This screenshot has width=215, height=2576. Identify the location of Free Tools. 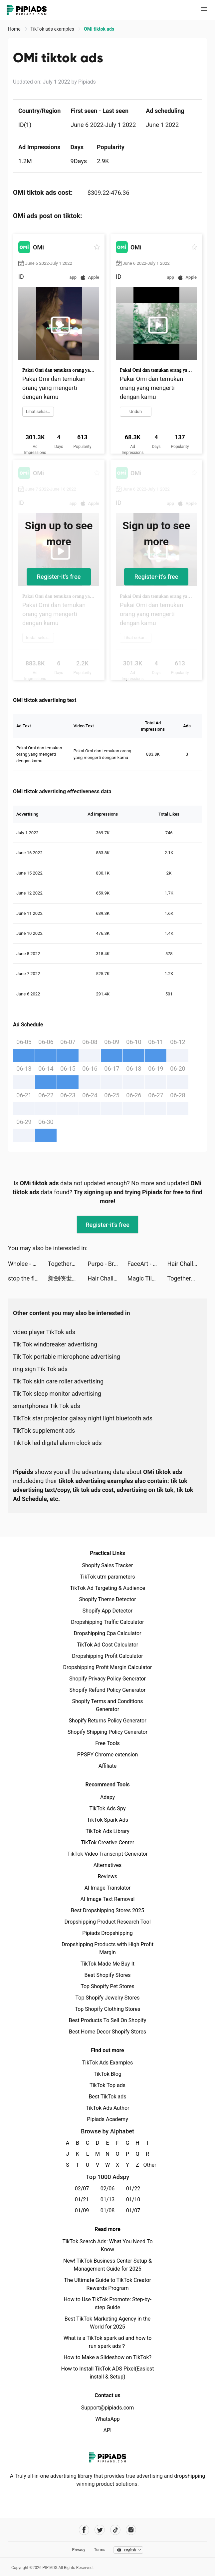
(107, 1743).